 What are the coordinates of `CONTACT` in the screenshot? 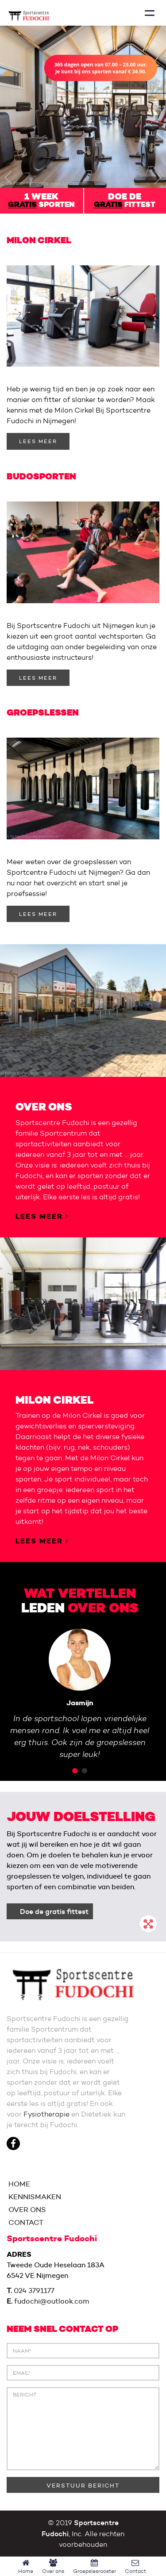 It's located at (25, 2222).